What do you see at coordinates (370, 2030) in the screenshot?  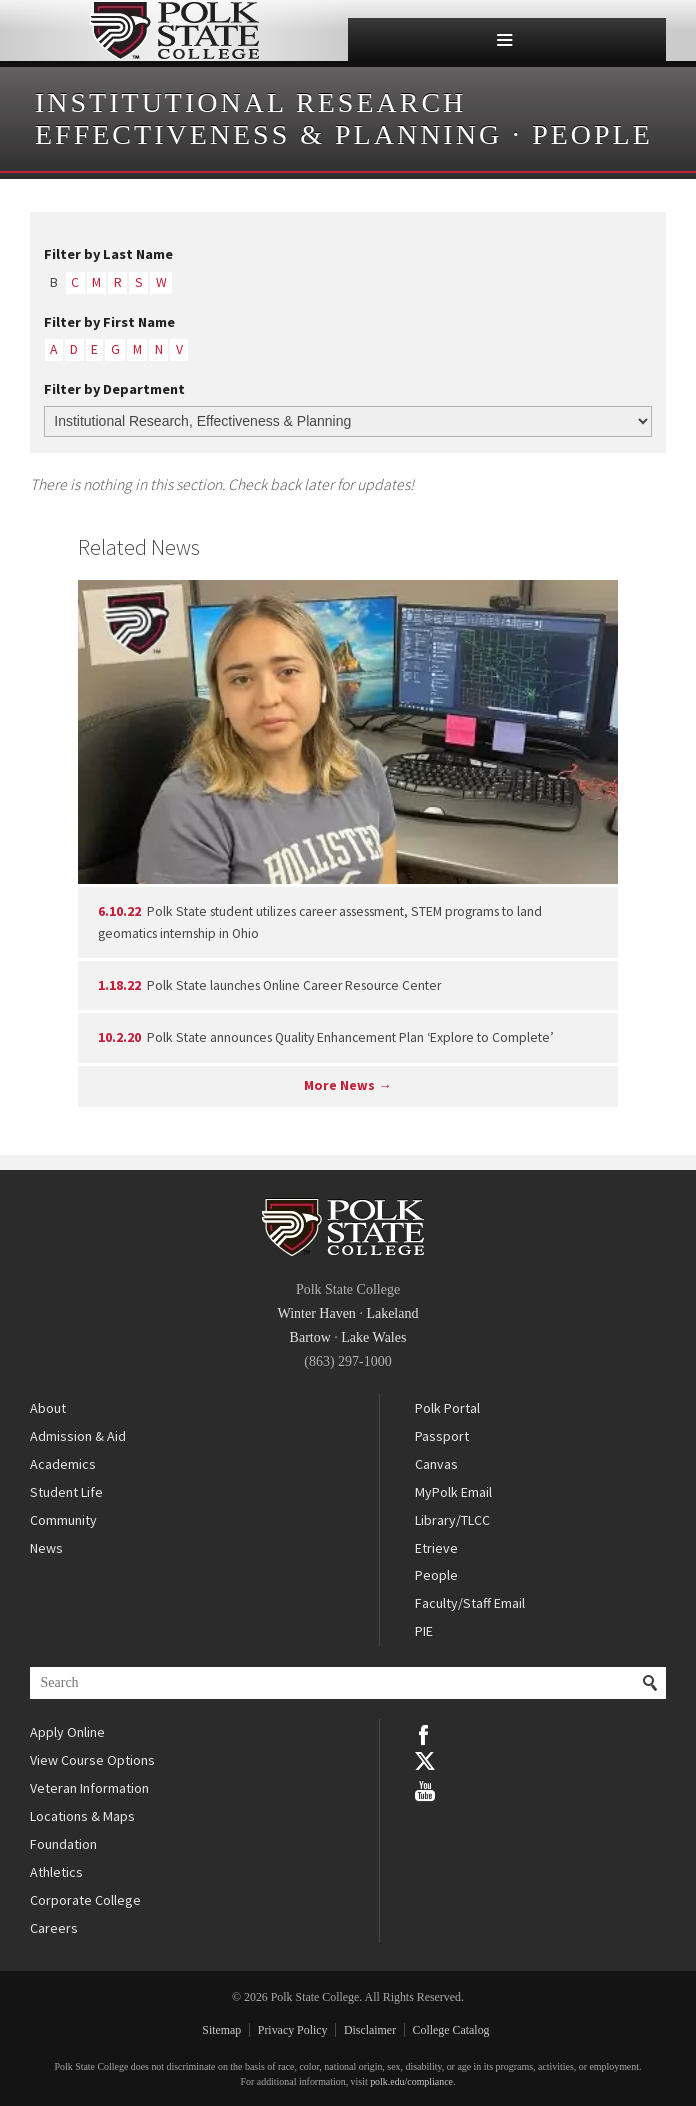 I see `Disclaimer` at bounding box center [370, 2030].